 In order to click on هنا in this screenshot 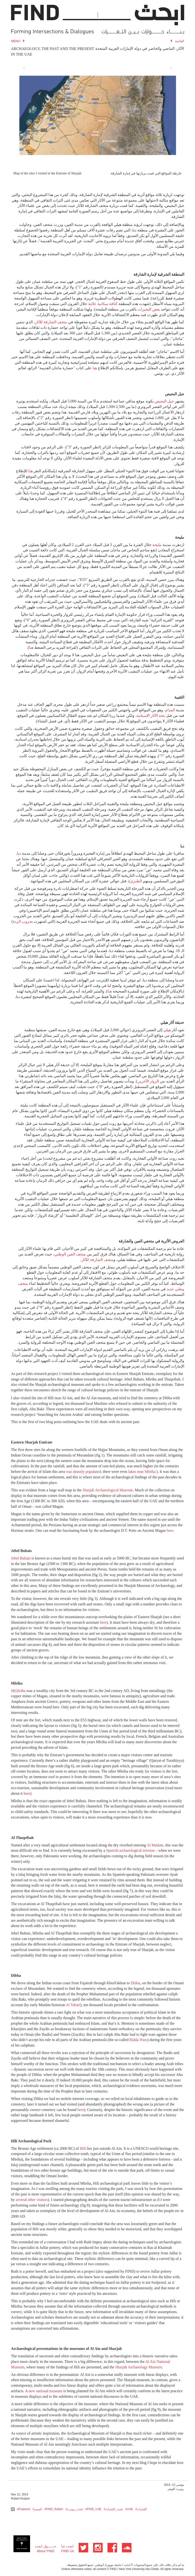, I will do `click(95, 368)`.